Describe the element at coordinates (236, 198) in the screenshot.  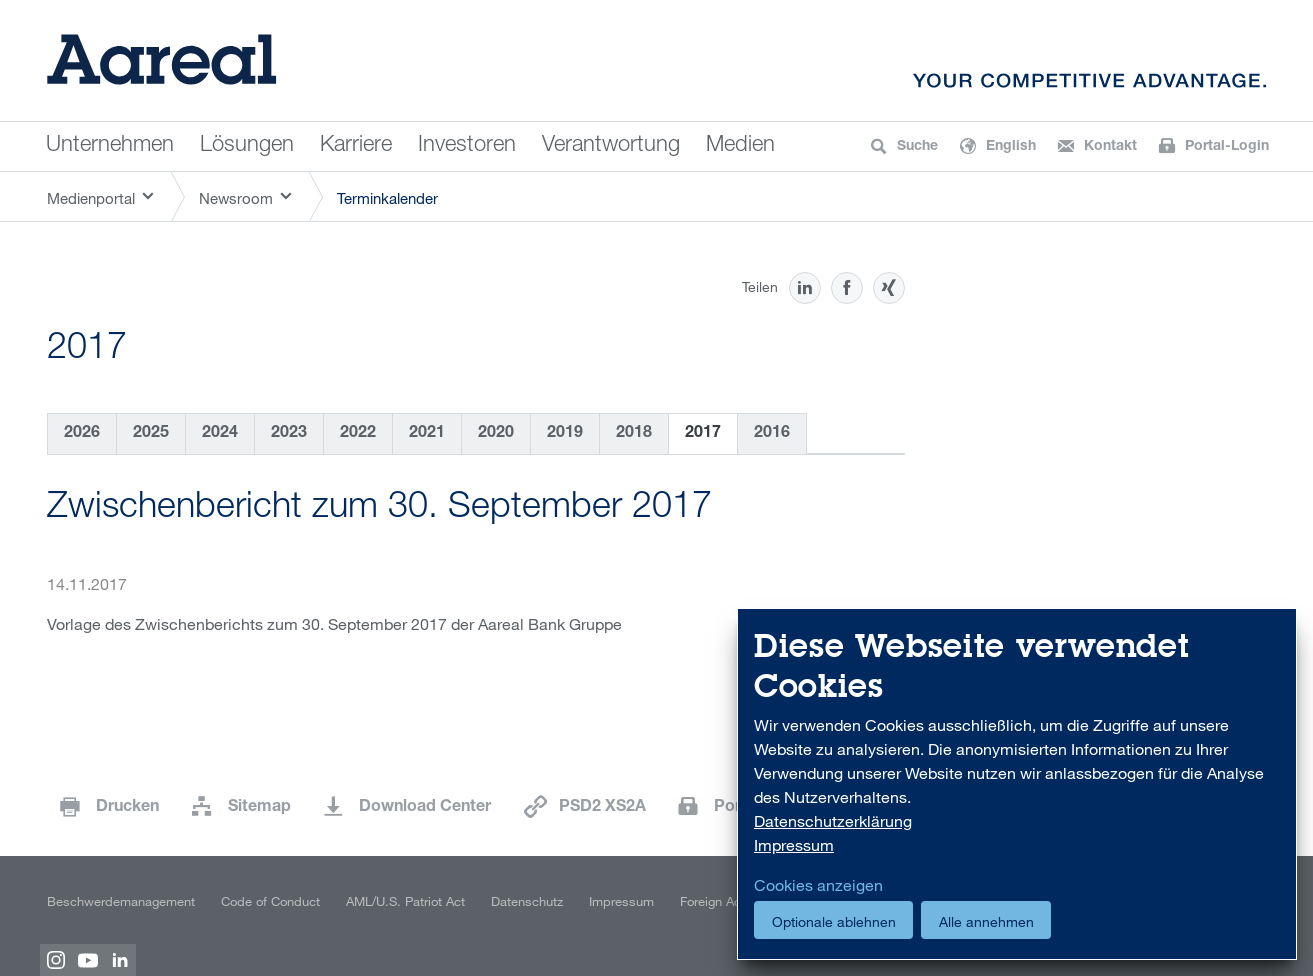
I see `Newsroom` at that location.